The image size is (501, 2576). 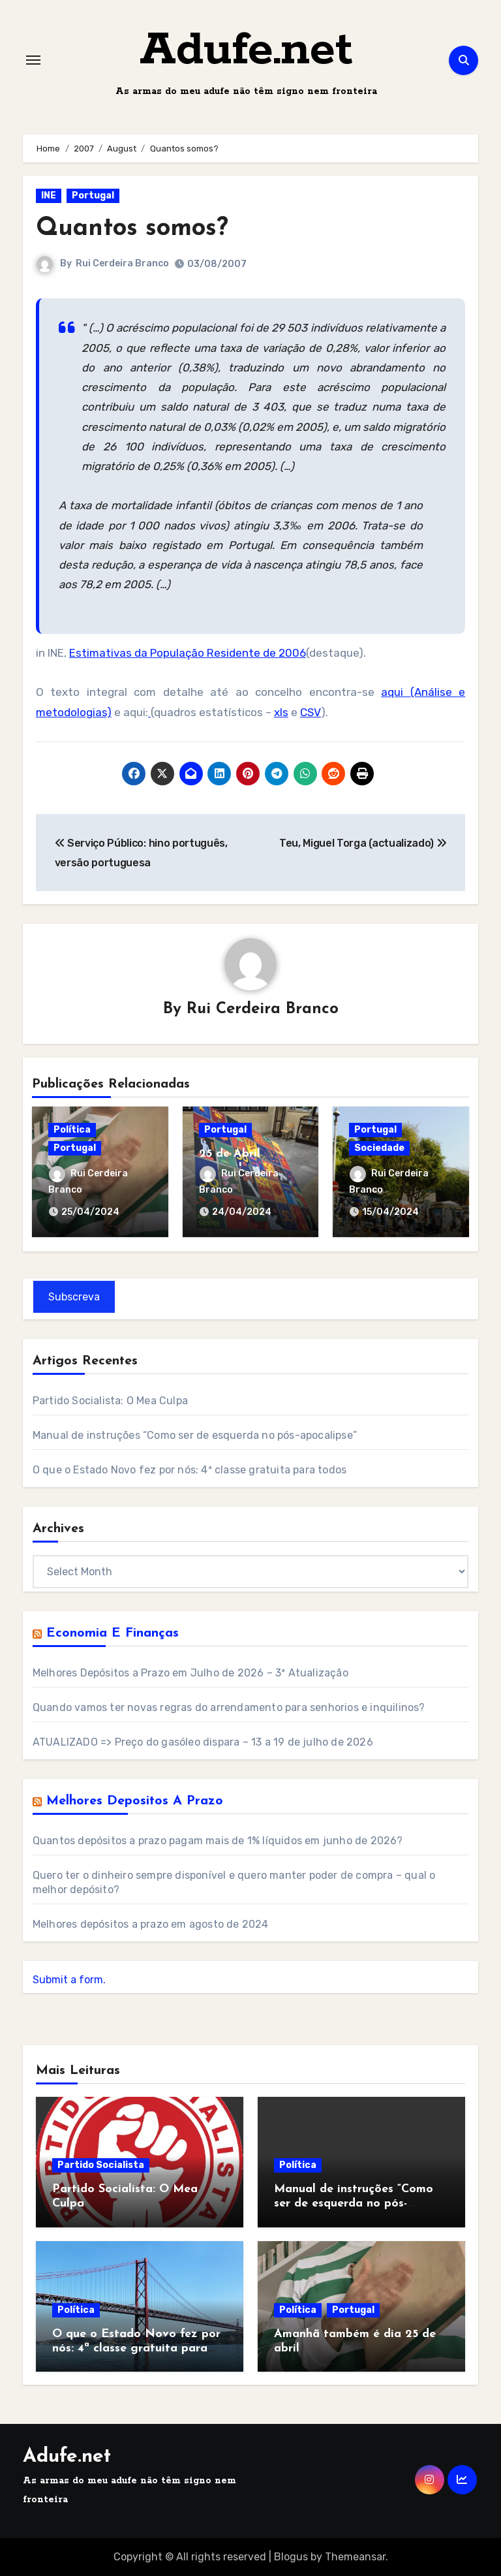 I want to click on [Toggle navigation], so click(x=33, y=60).